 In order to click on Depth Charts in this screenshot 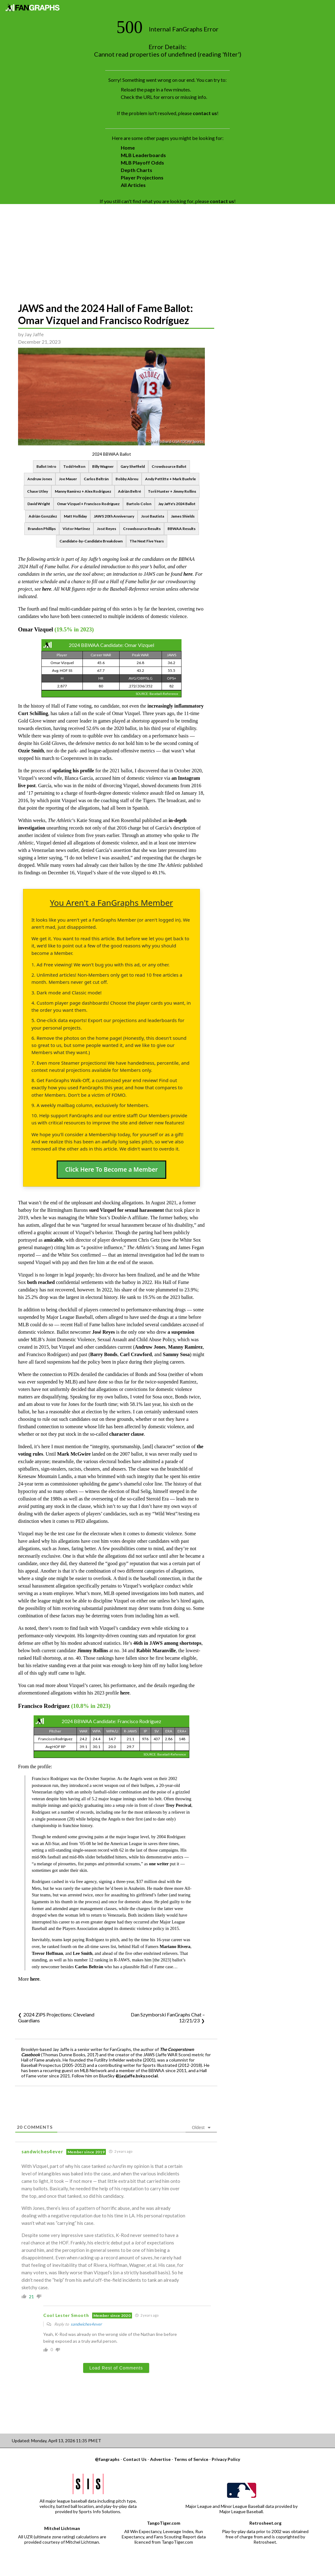, I will do `click(136, 170)`.